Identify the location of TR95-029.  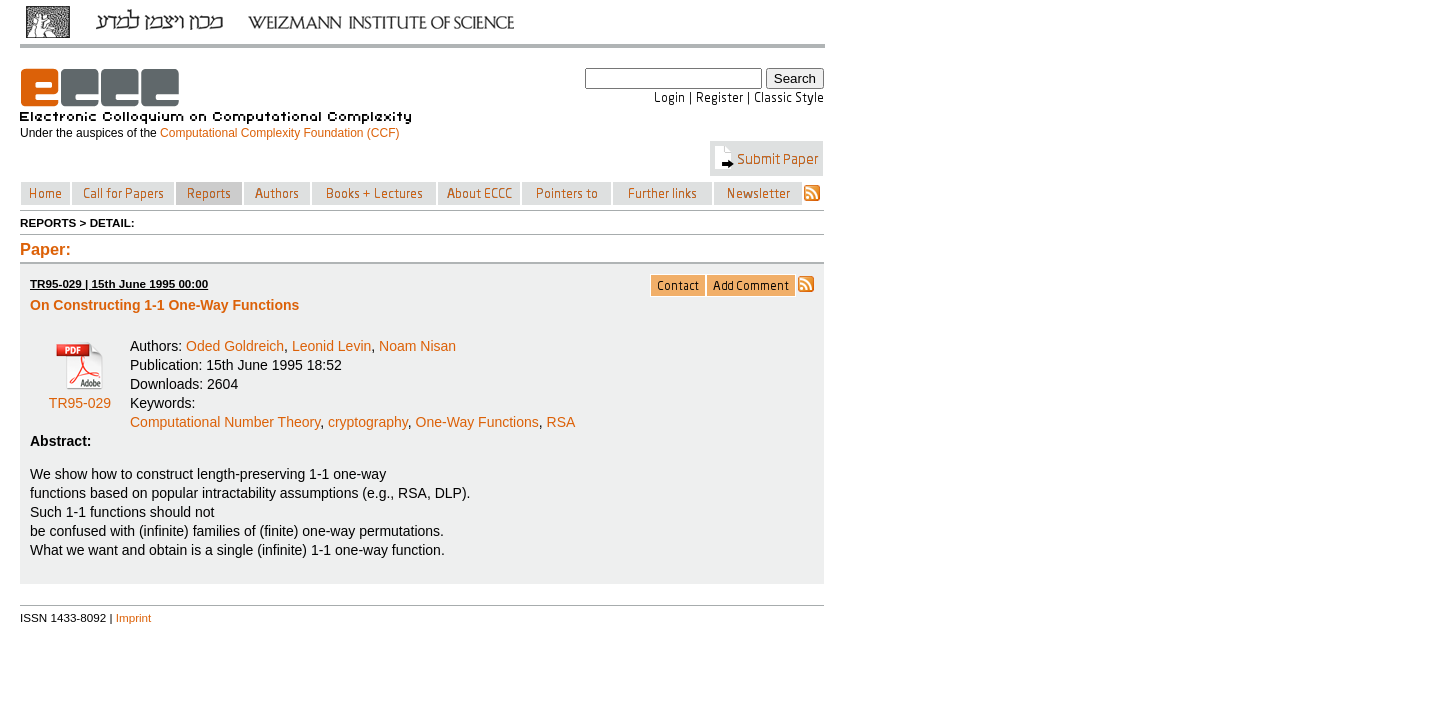
(80, 396).